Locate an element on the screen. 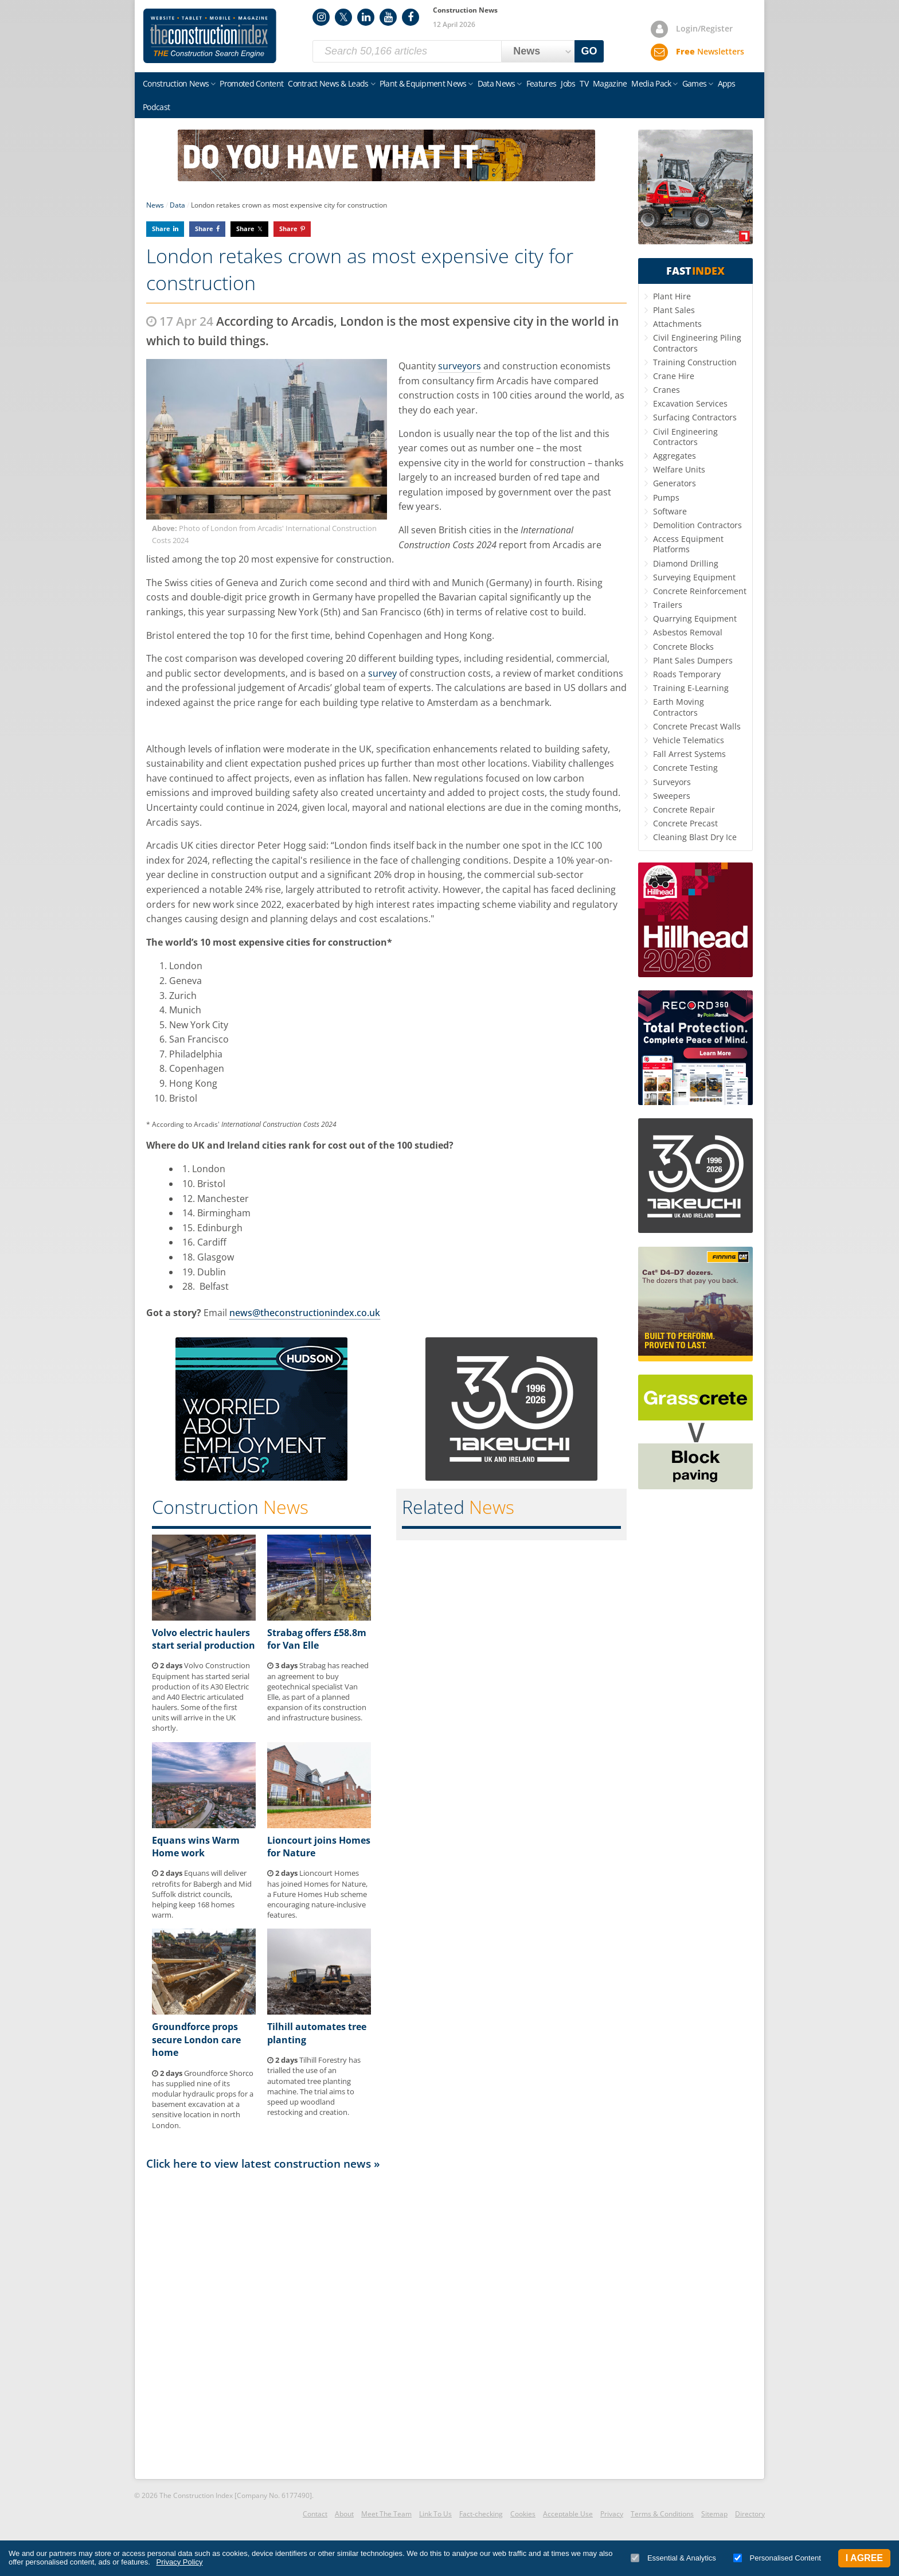  Directory is located at coordinates (750, 2514).